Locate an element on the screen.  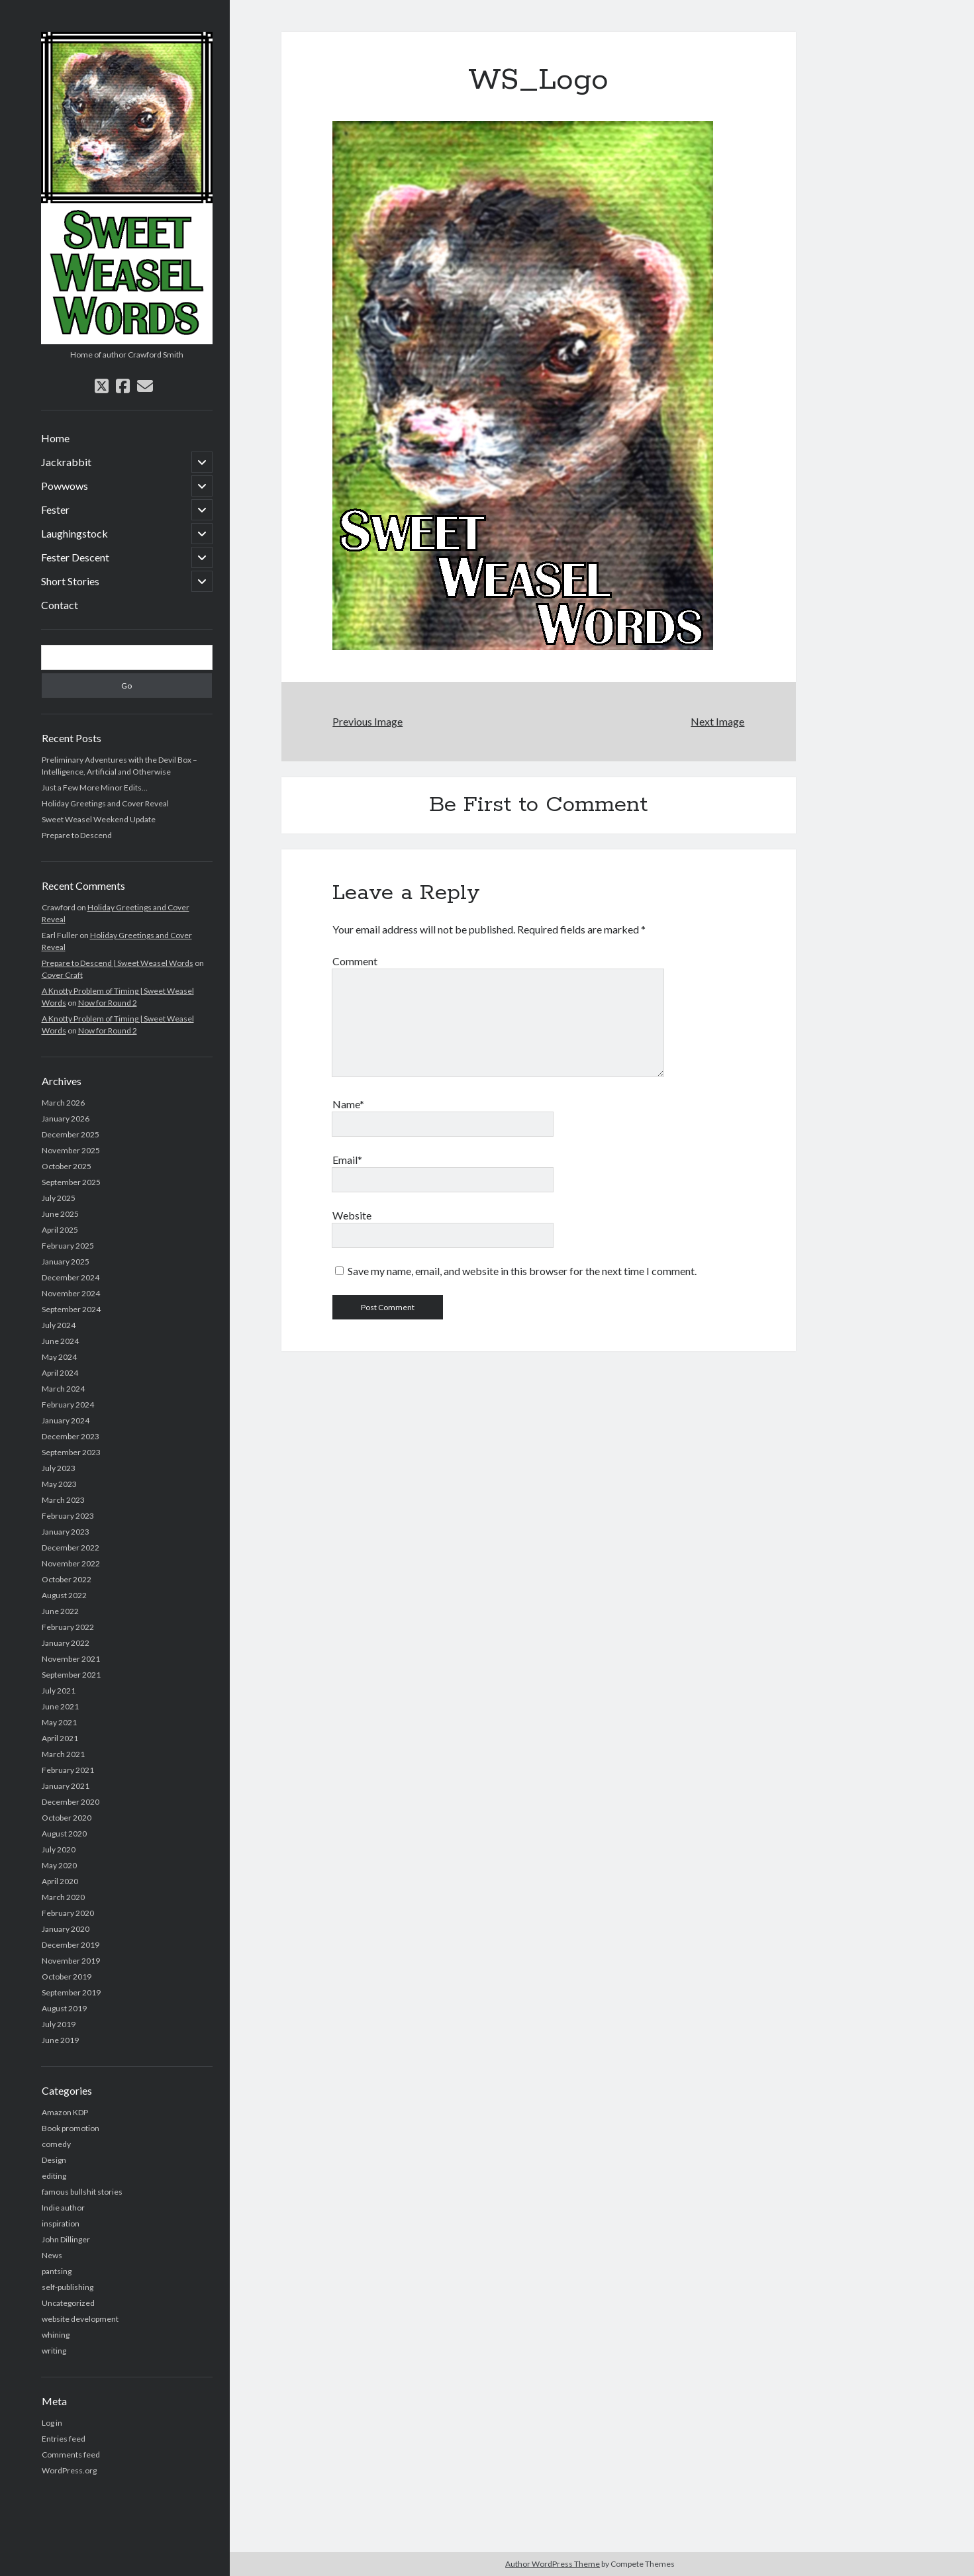
Email* is located at coordinates (347, 1159).